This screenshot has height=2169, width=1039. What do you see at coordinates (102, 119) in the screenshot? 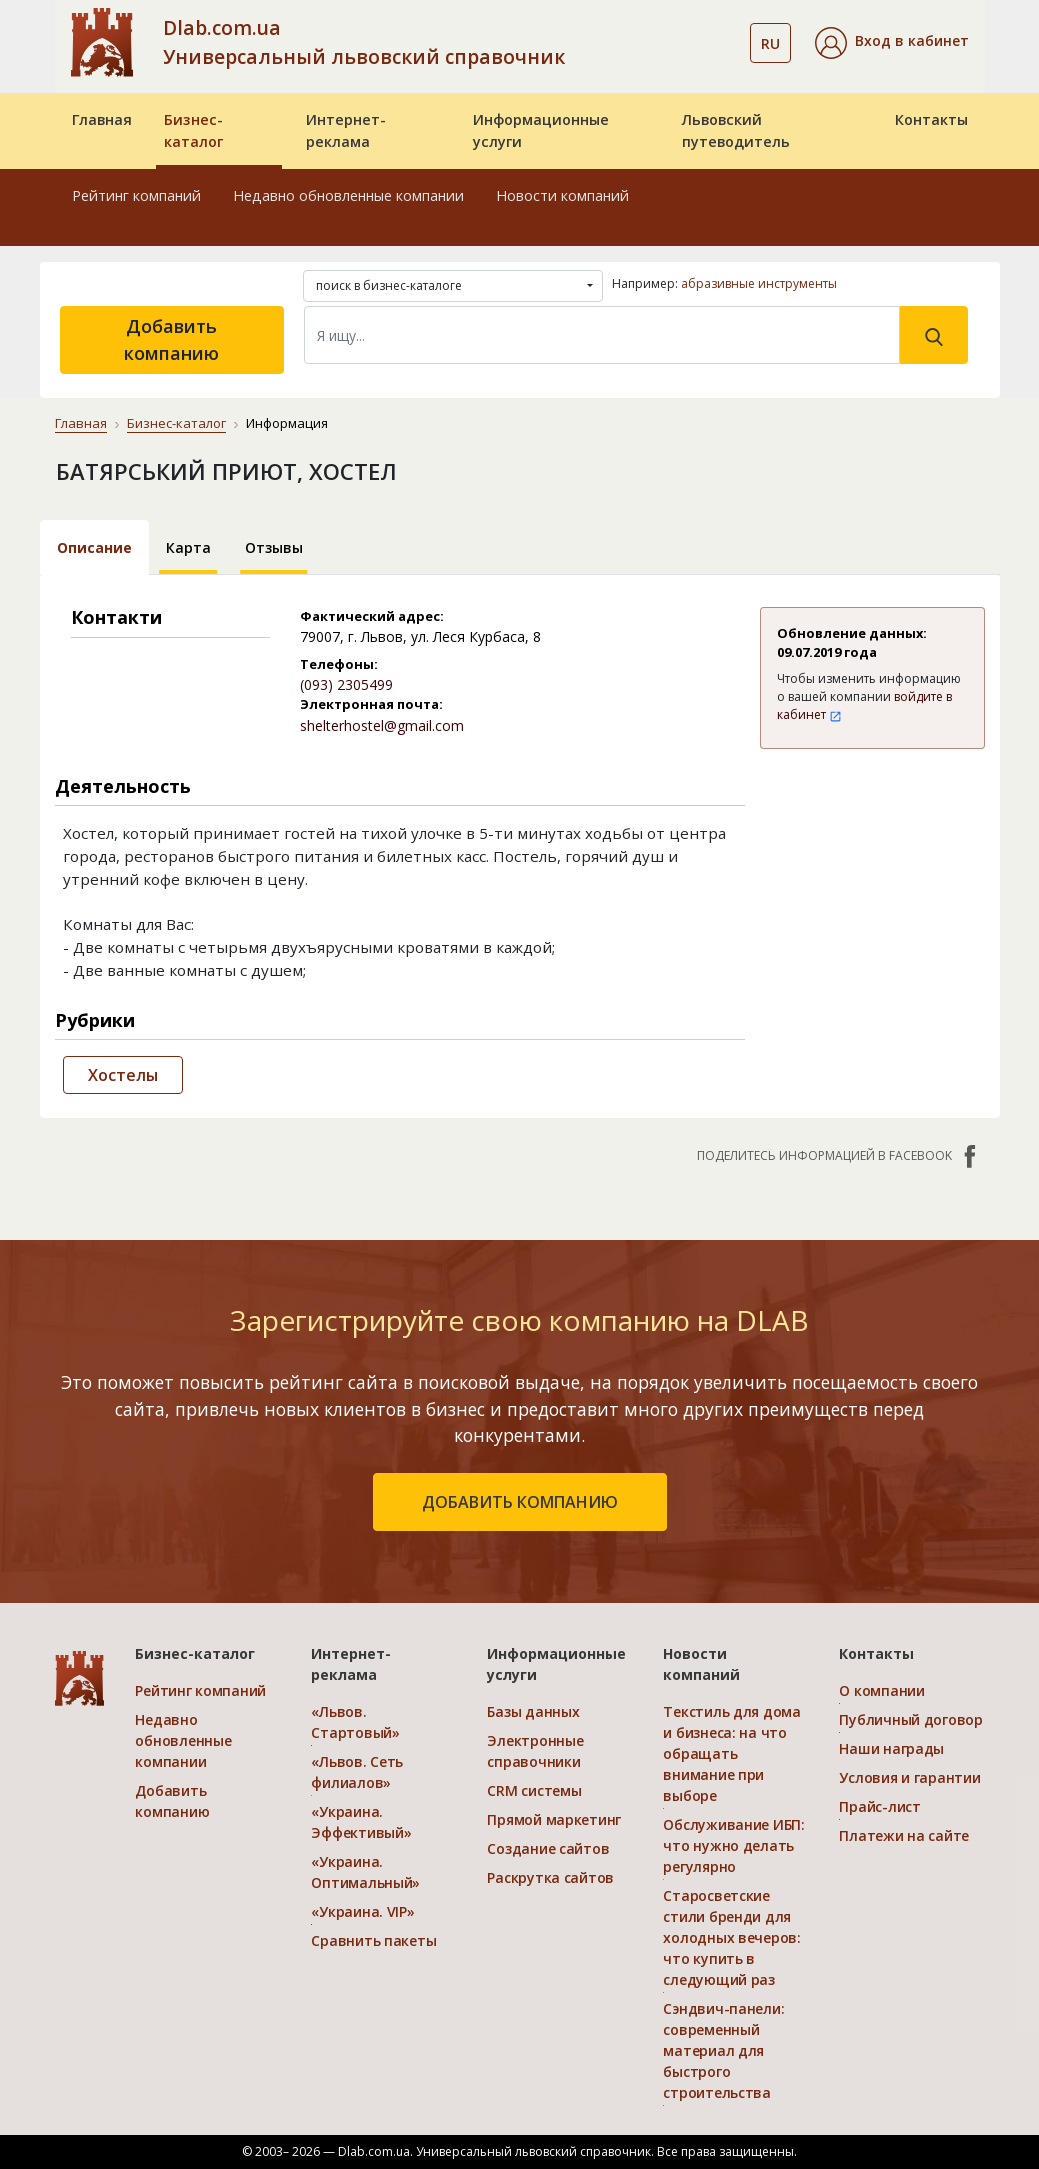
I see `Главная` at bounding box center [102, 119].